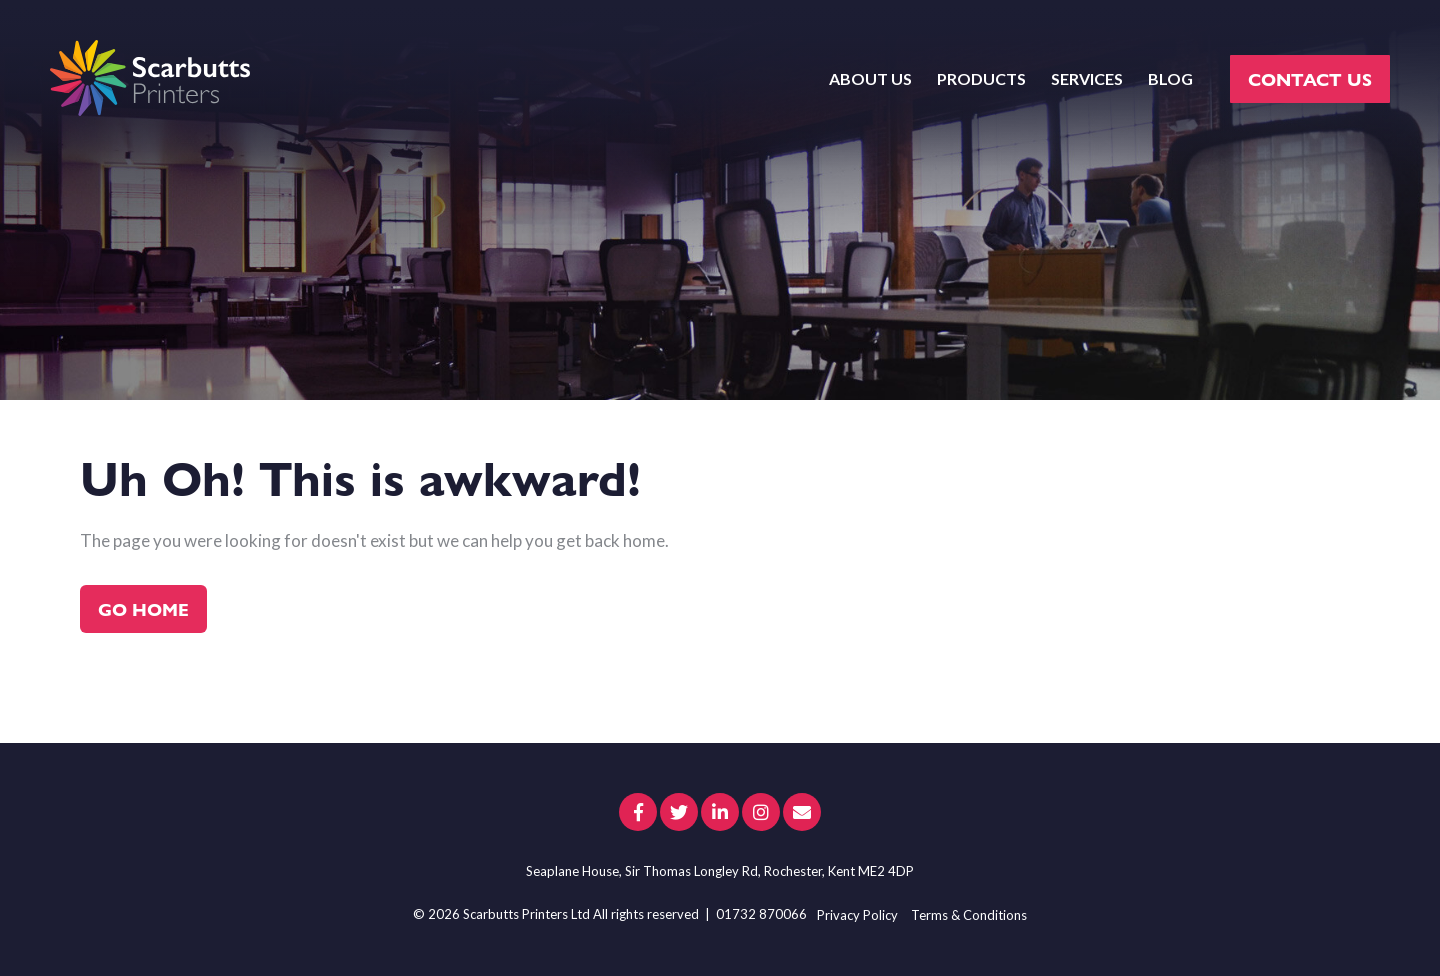 Image resolution: width=1440 pixels, height=976 pixels. I want to click on Privacy Policy [menuitem], so click(857, 915).